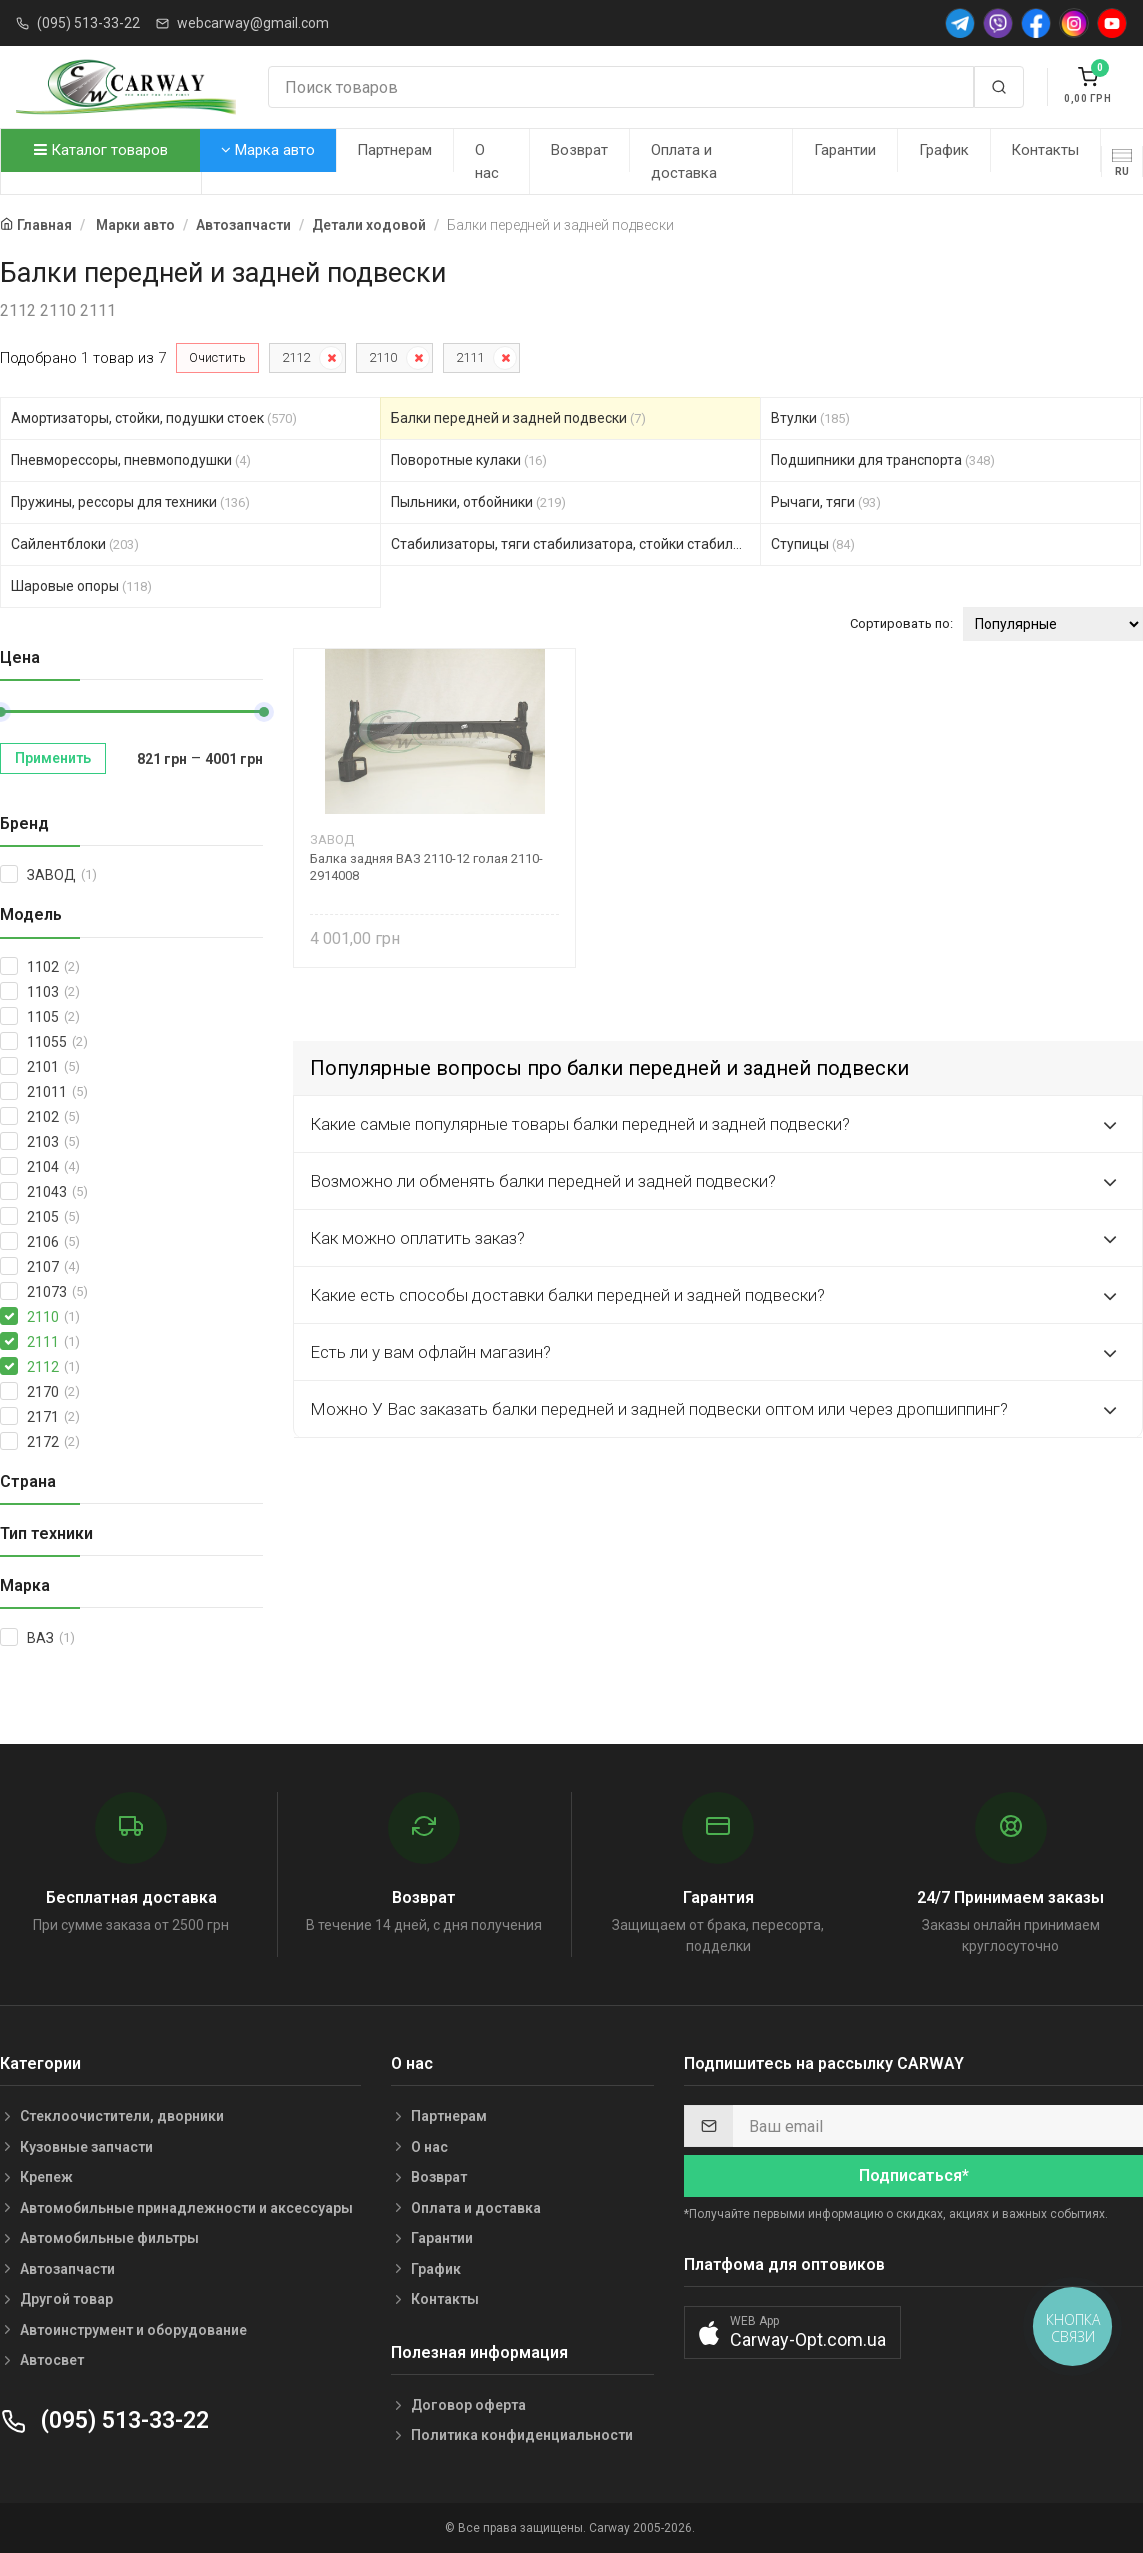 The width and height of the screenshot is (1143, 2553). What do you see at coordinates (154, 418) in the screenshot?
I see `Амортизаторы, стойки, подушки стоек` at bounding box center [154, 418].